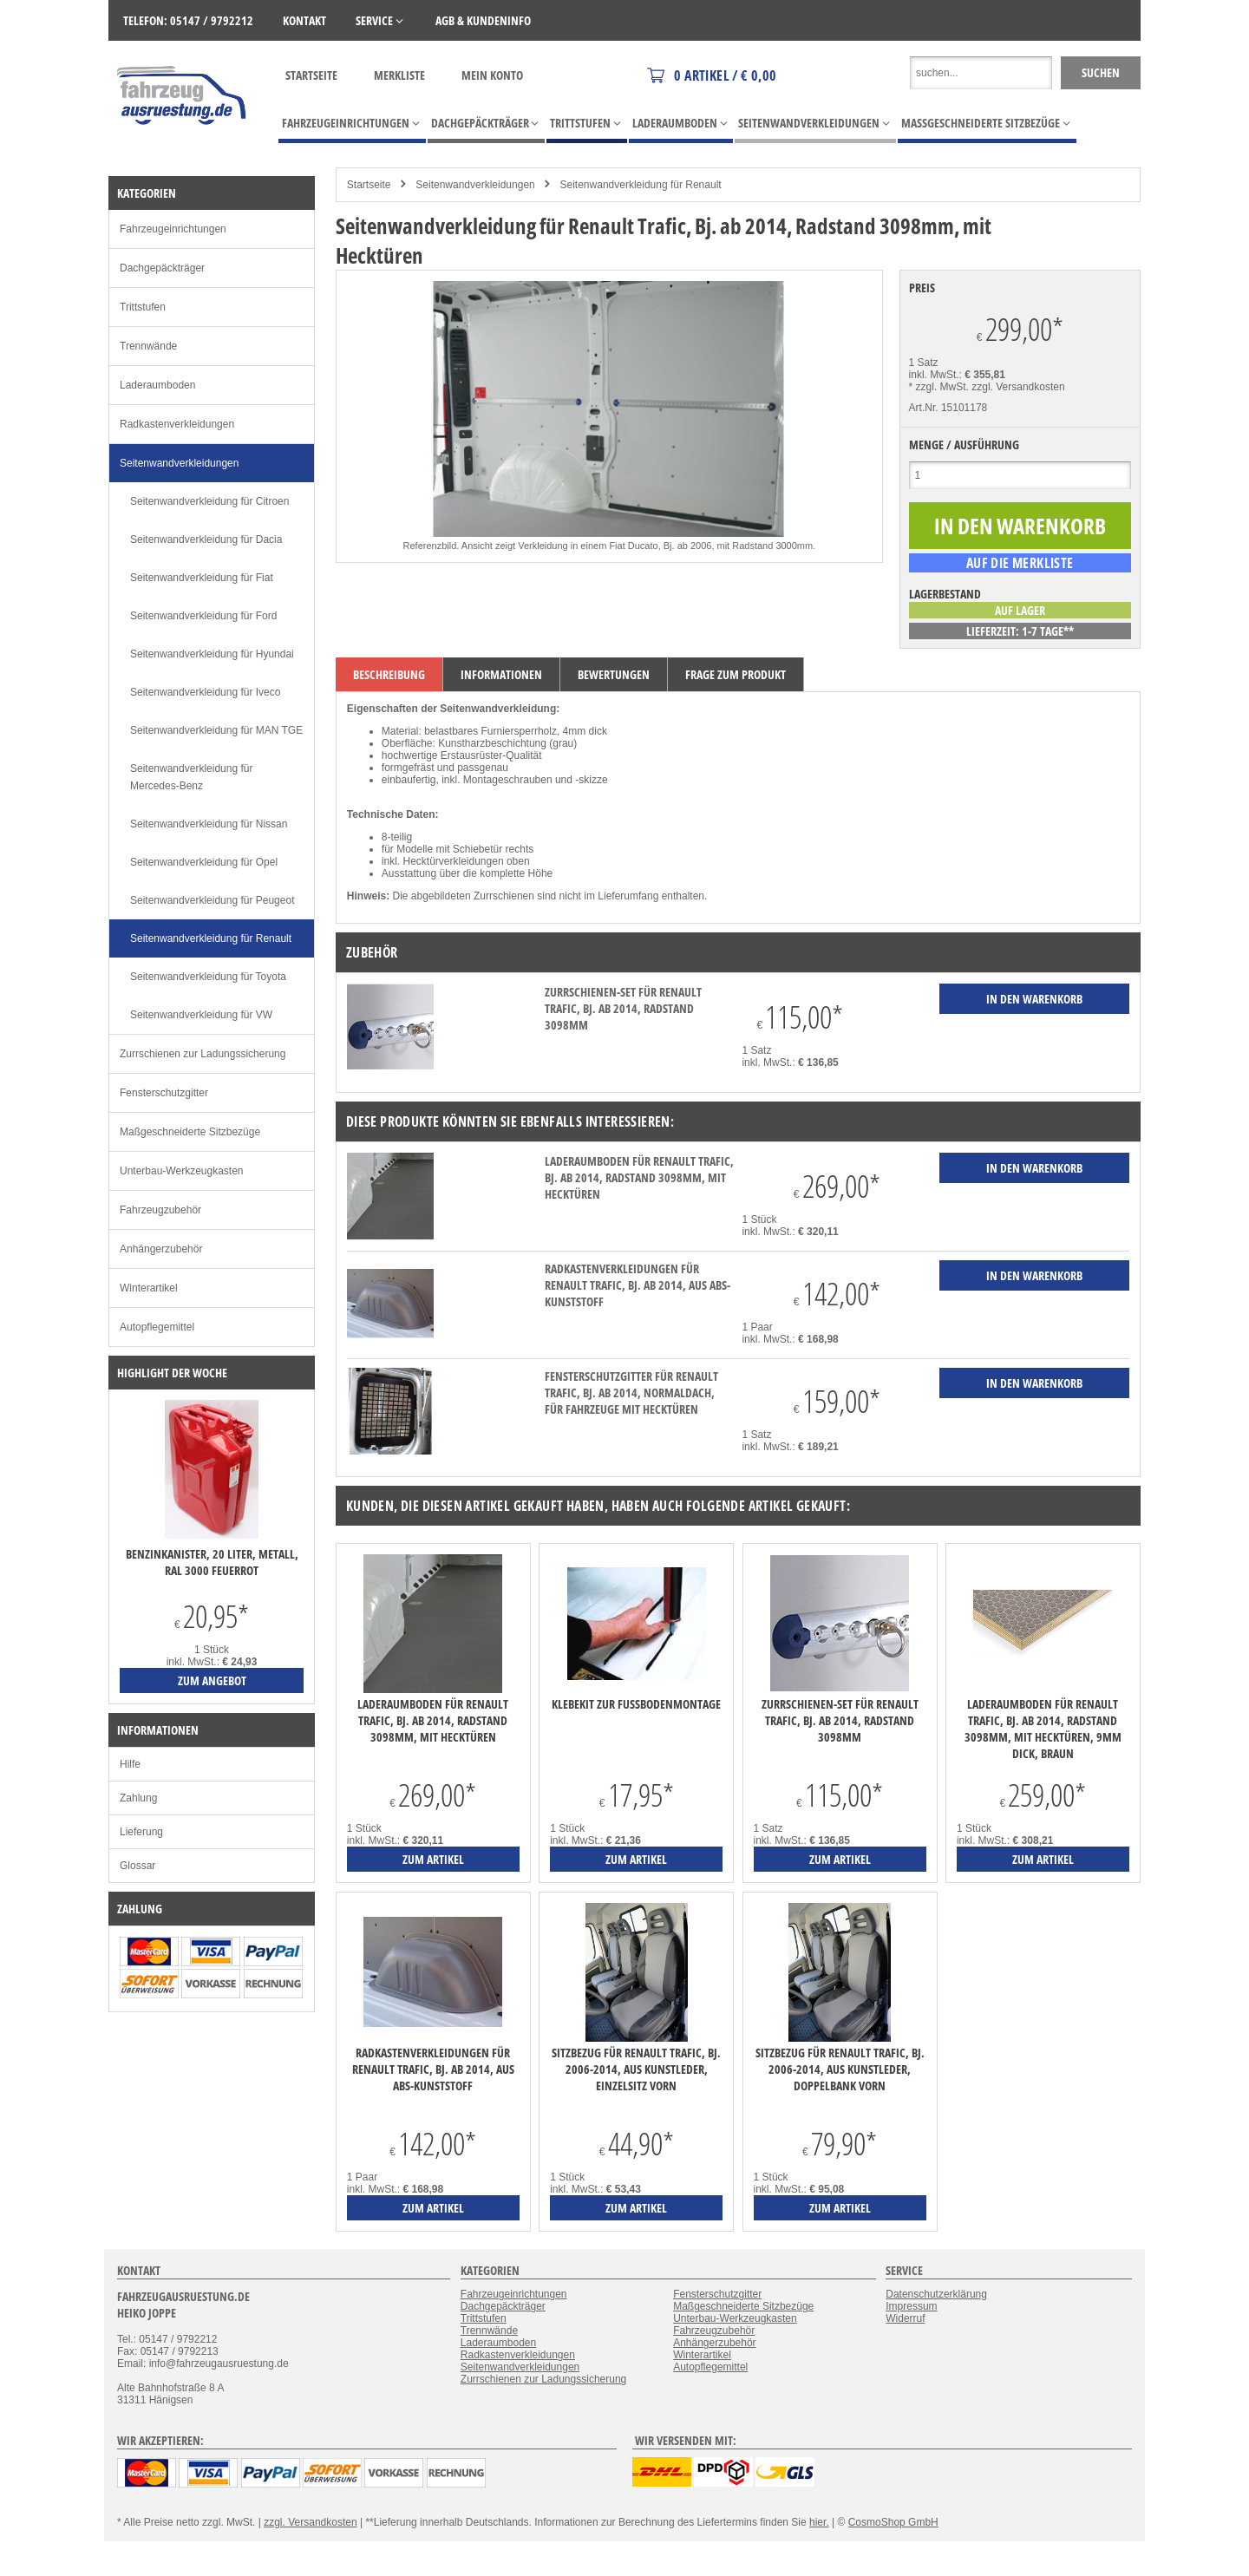  Describe the element at coordinates (840, 2069) in the screenshot. I see `Sitzbezug für Renault Trafic, Bj. 2006-2014, aus Kunstleder, Doppelbank vorn` at that location.